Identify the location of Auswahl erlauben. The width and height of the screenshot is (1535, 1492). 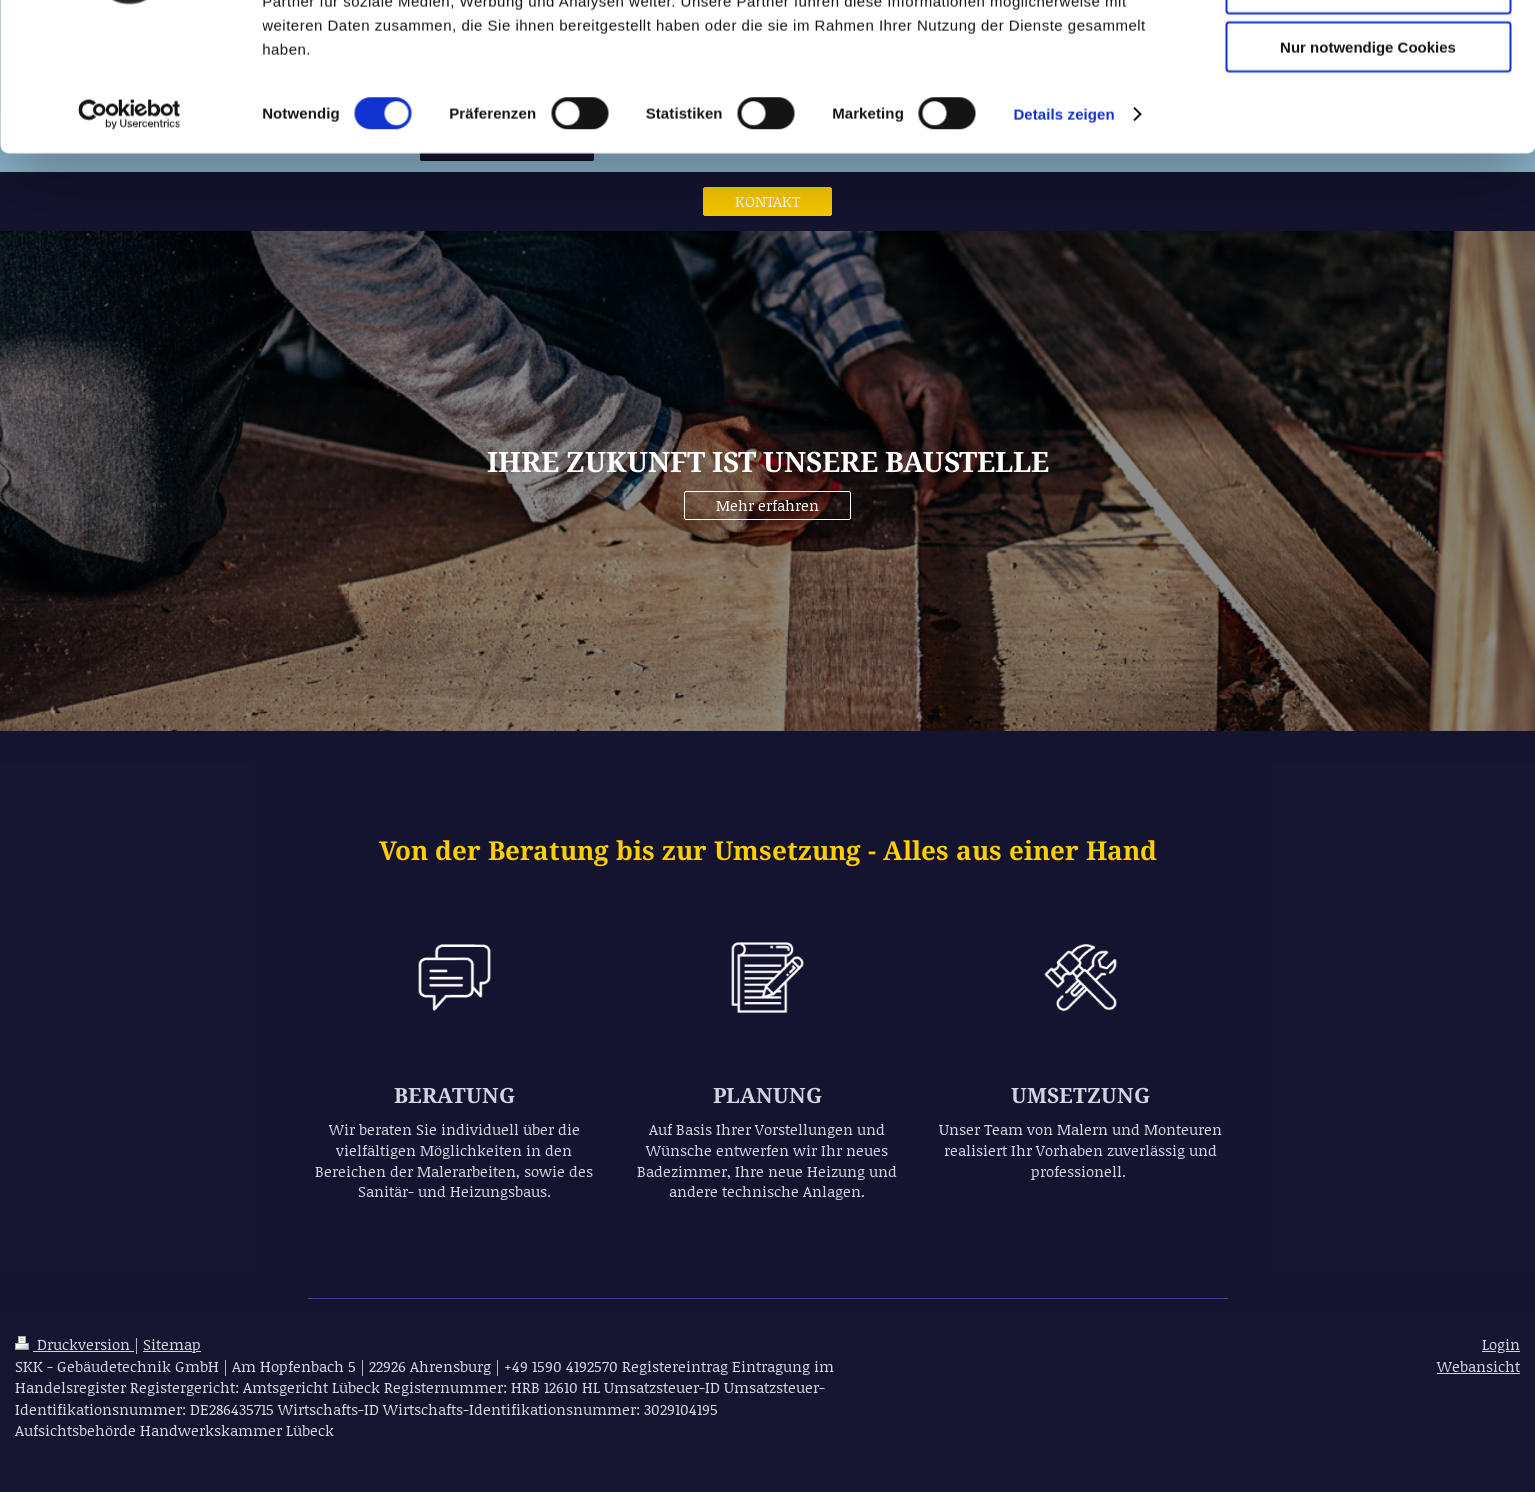
(1368, 108).